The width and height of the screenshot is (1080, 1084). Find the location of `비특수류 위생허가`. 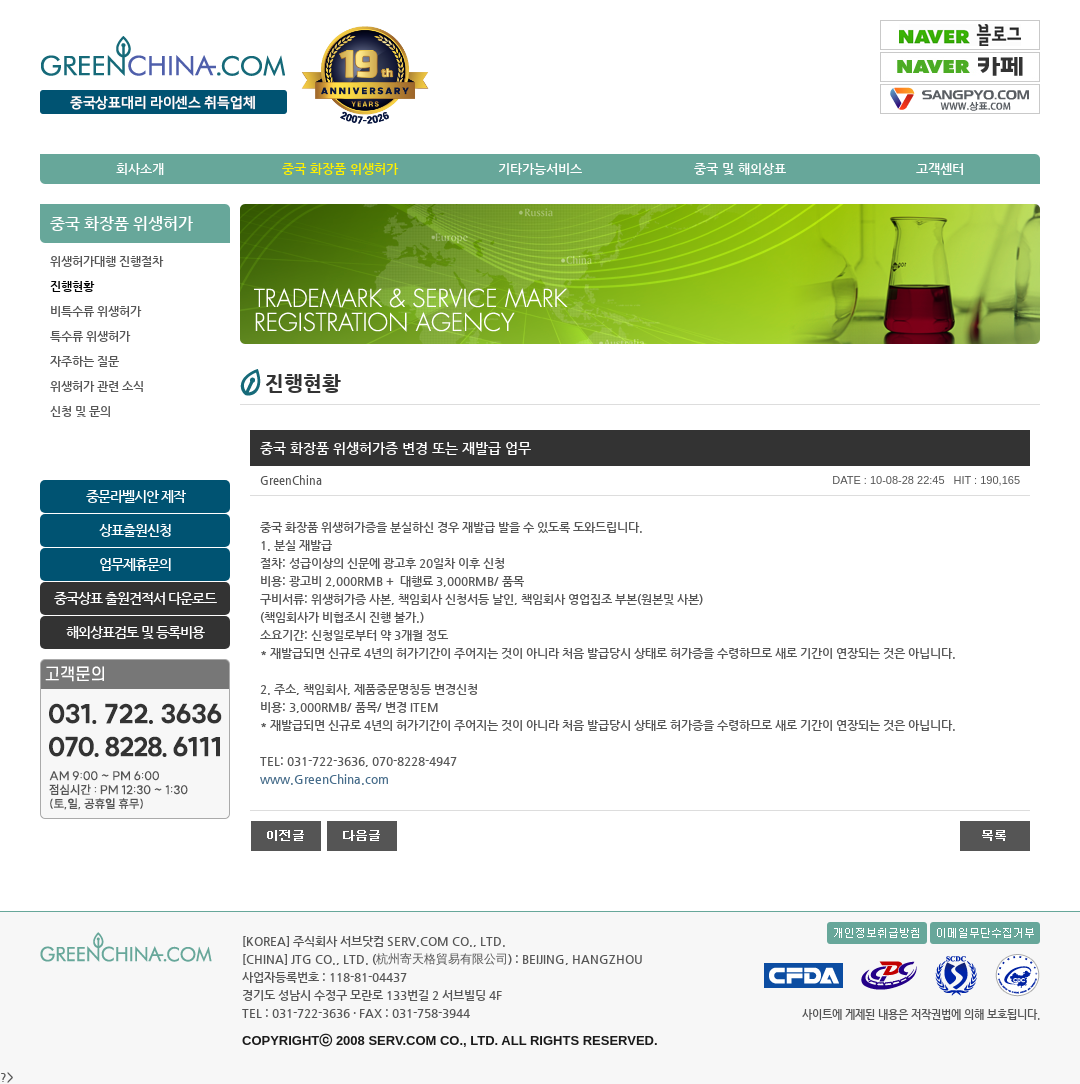

비특수류 위생허가 is located at coordinates (95, 311).